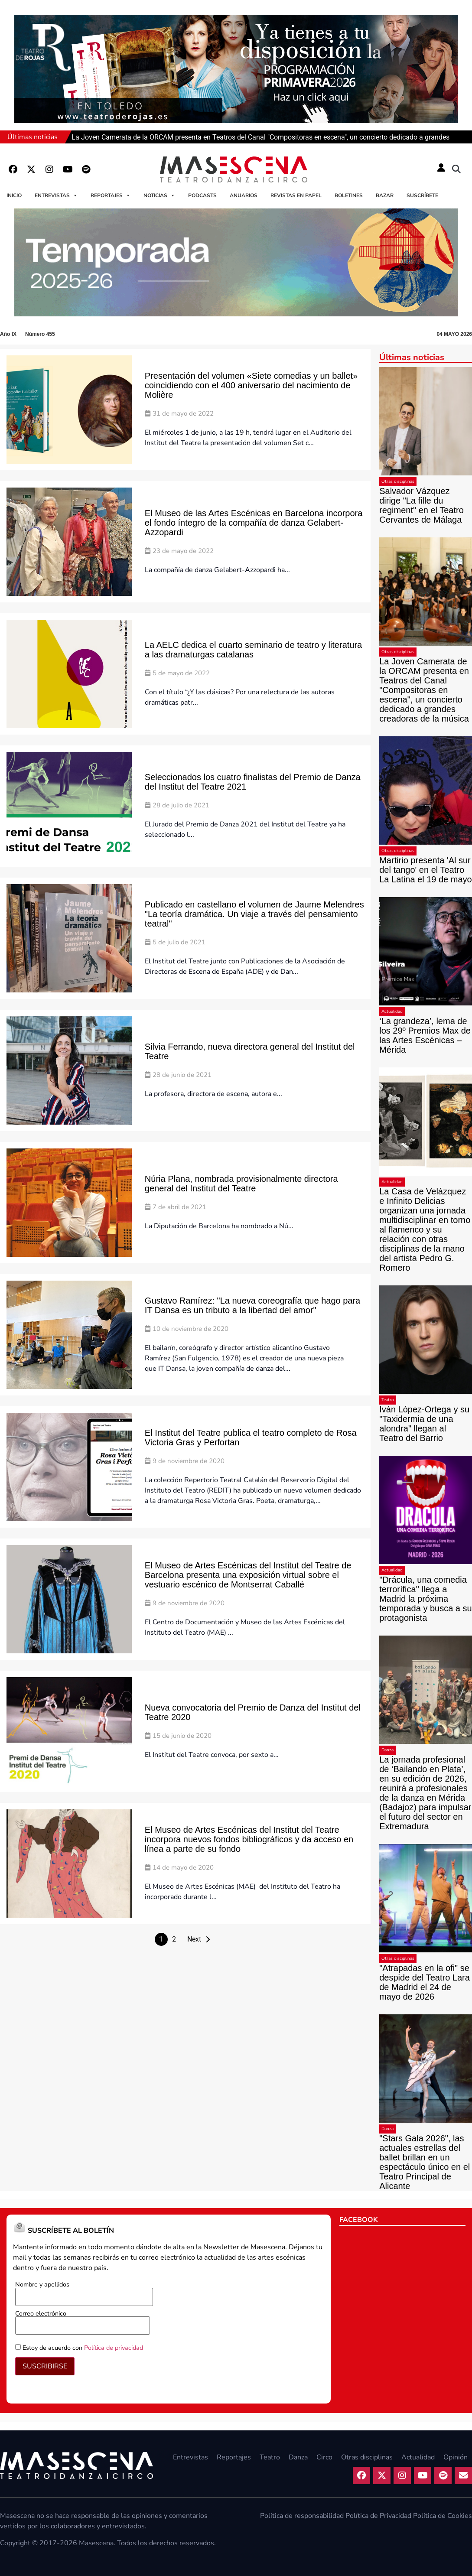  Describe the element at coordinates (392, 1011) in the screenshot. I see `Actualidad` at that location.